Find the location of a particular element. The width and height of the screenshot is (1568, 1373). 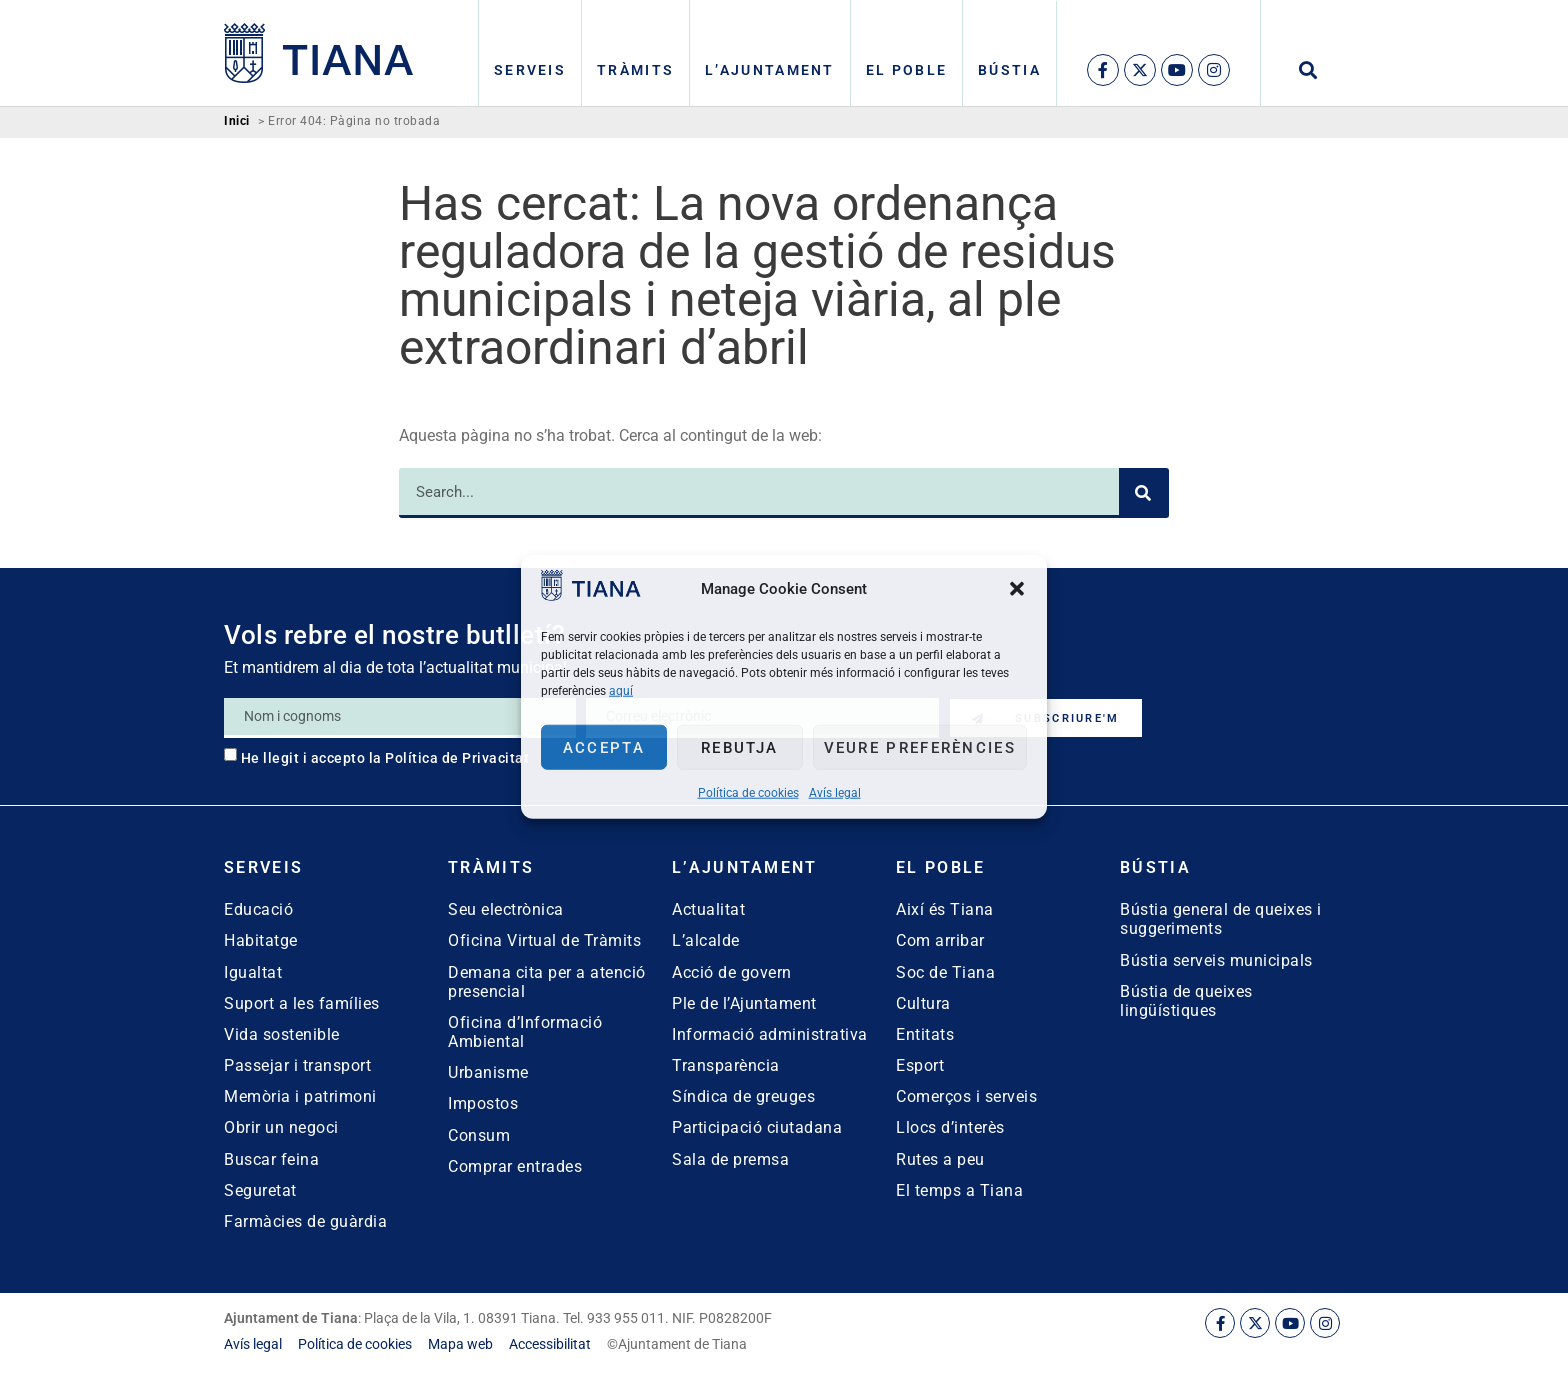

Urbanisme [link] is located at coordinates (488, 1072).